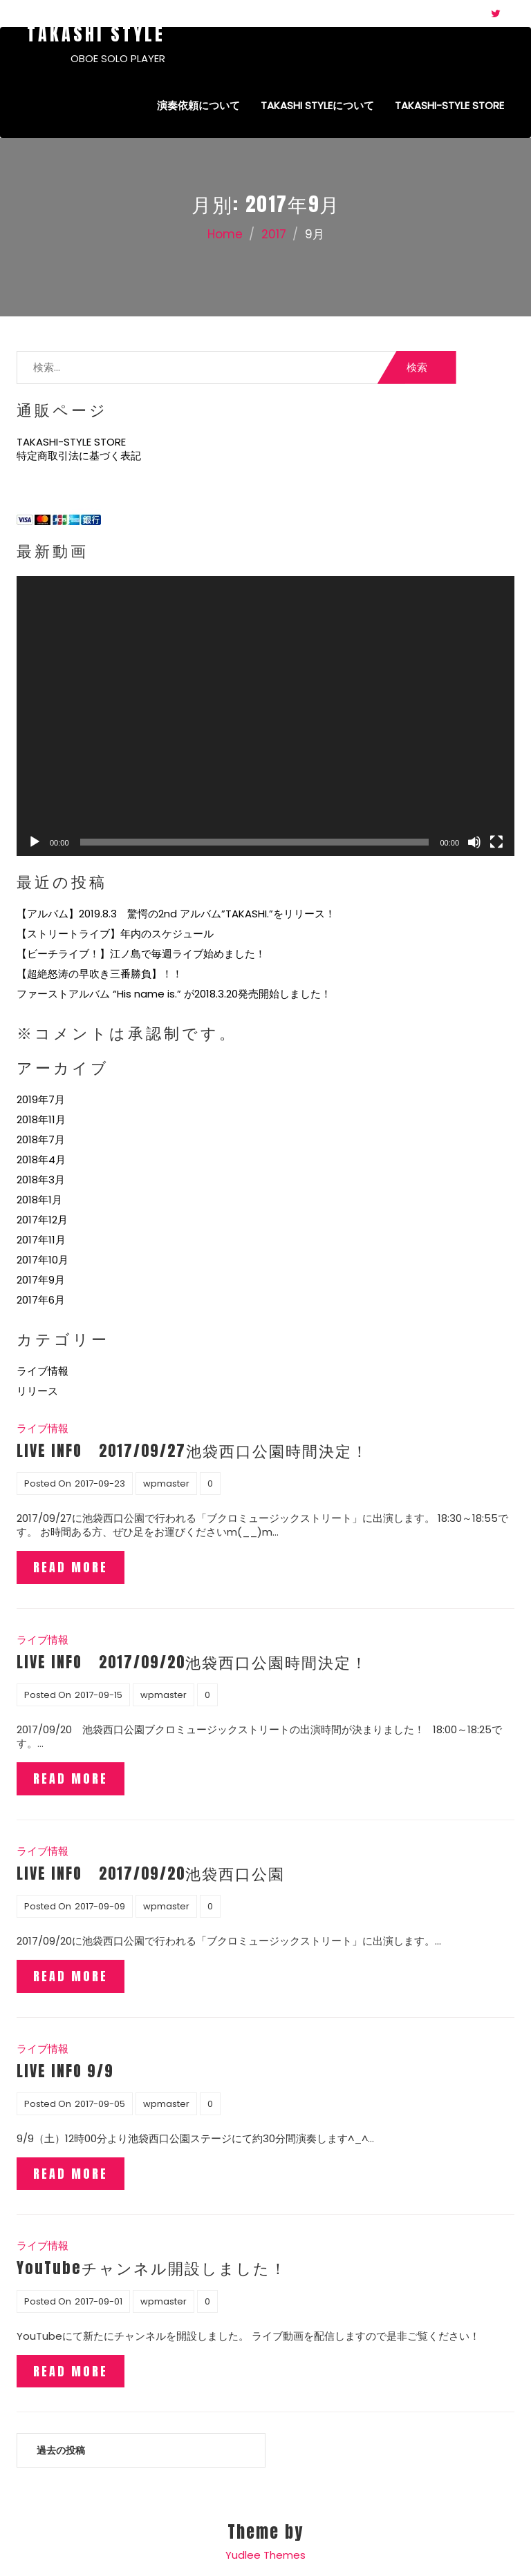 The height and width of the screenshot is (2576, 531). What do you see at coordinates (98, 2301) in the screenshot?
I see `2017-09-01` at bounding box center [98, 2301].